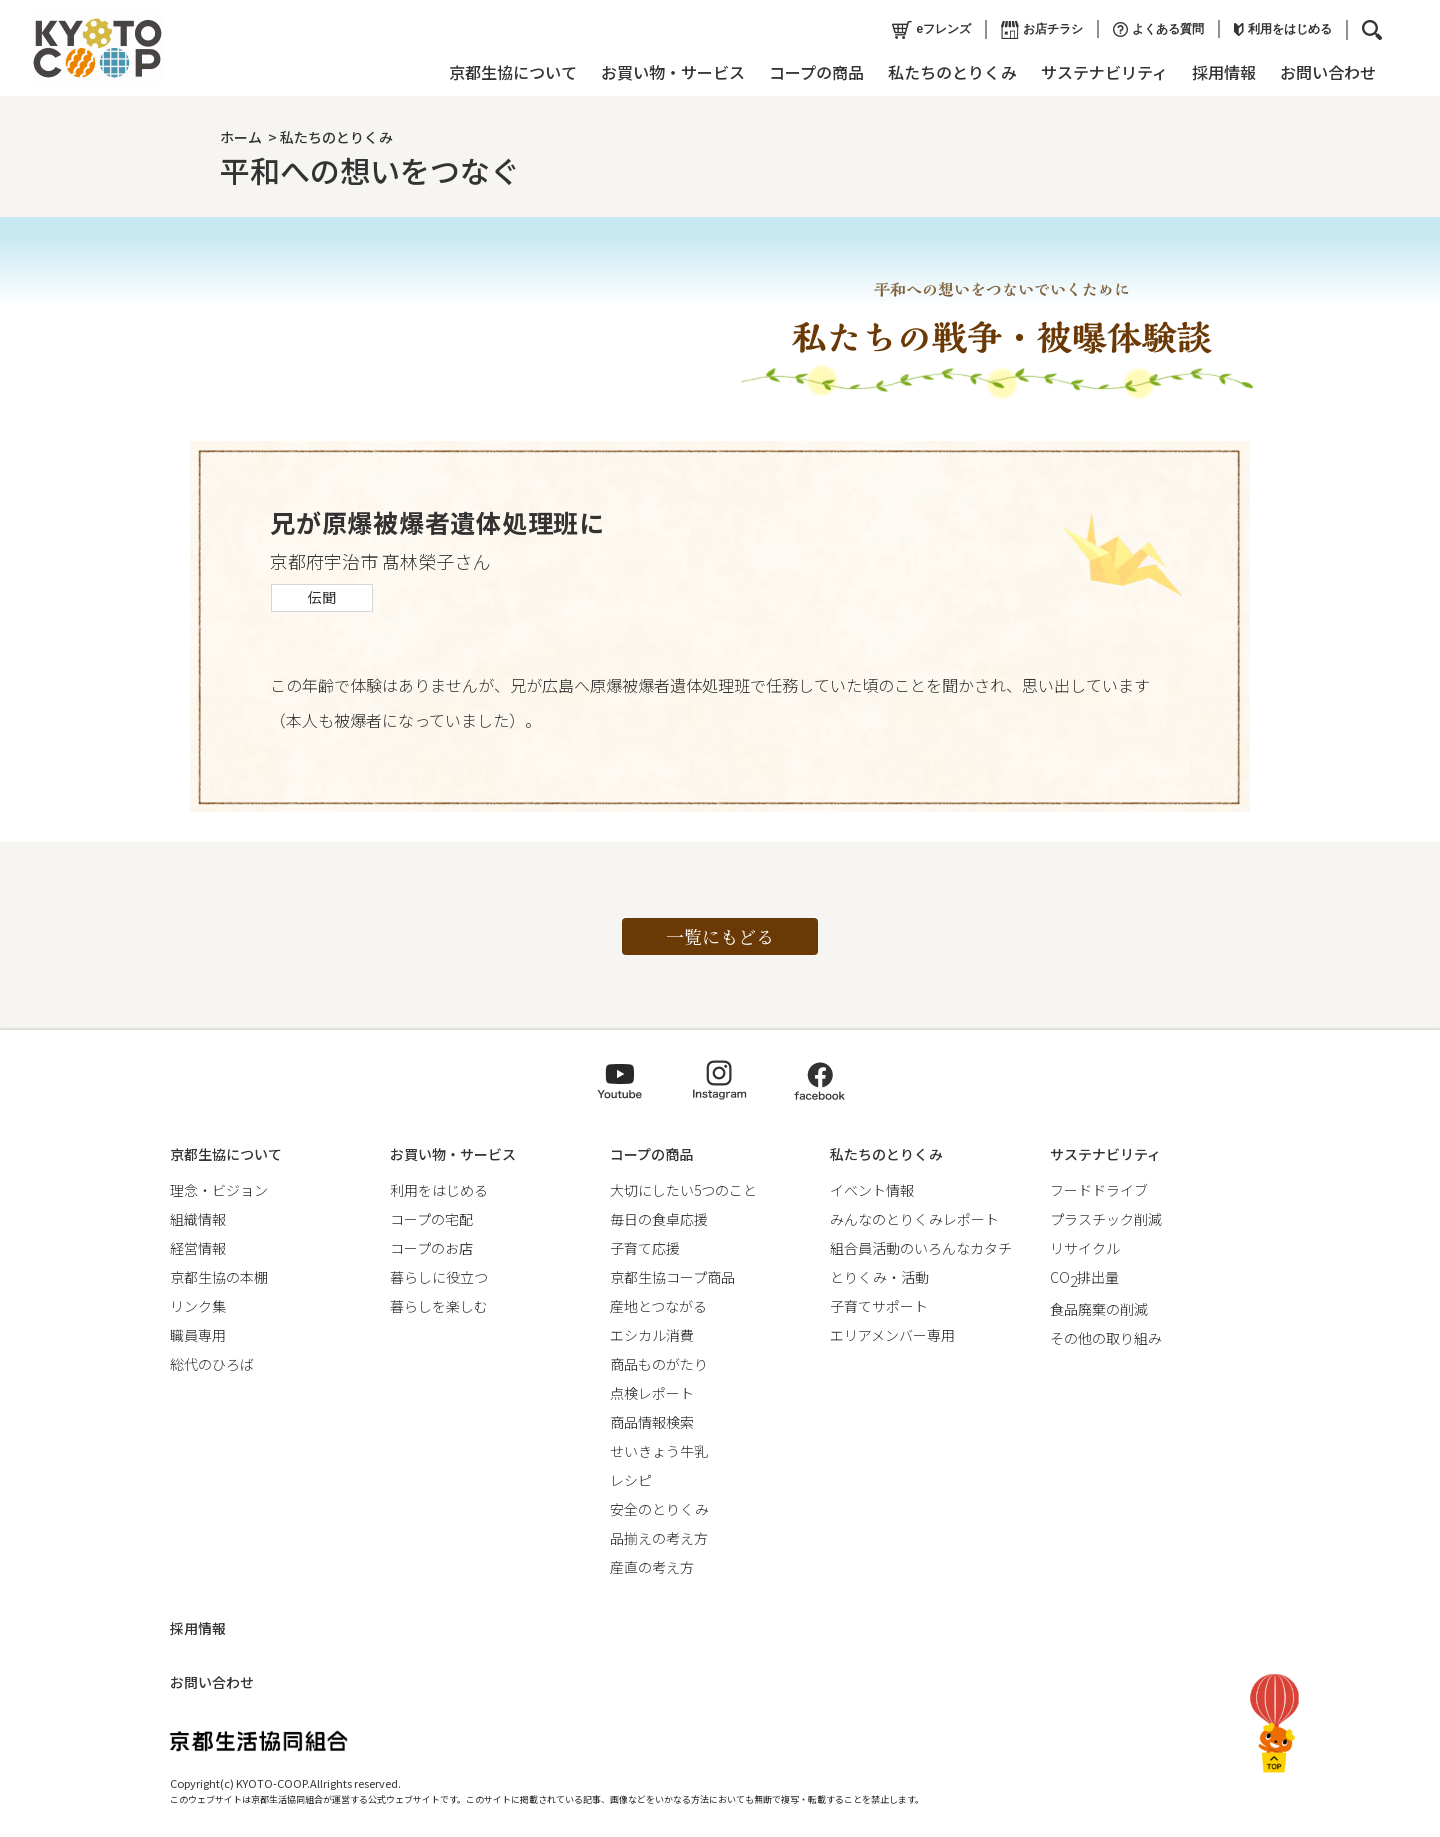 This screenshot has width=1440, height=1837. Describe the element at coordinates (1328, 72) in the screenshot. I see `お問い合わせ` at that location.